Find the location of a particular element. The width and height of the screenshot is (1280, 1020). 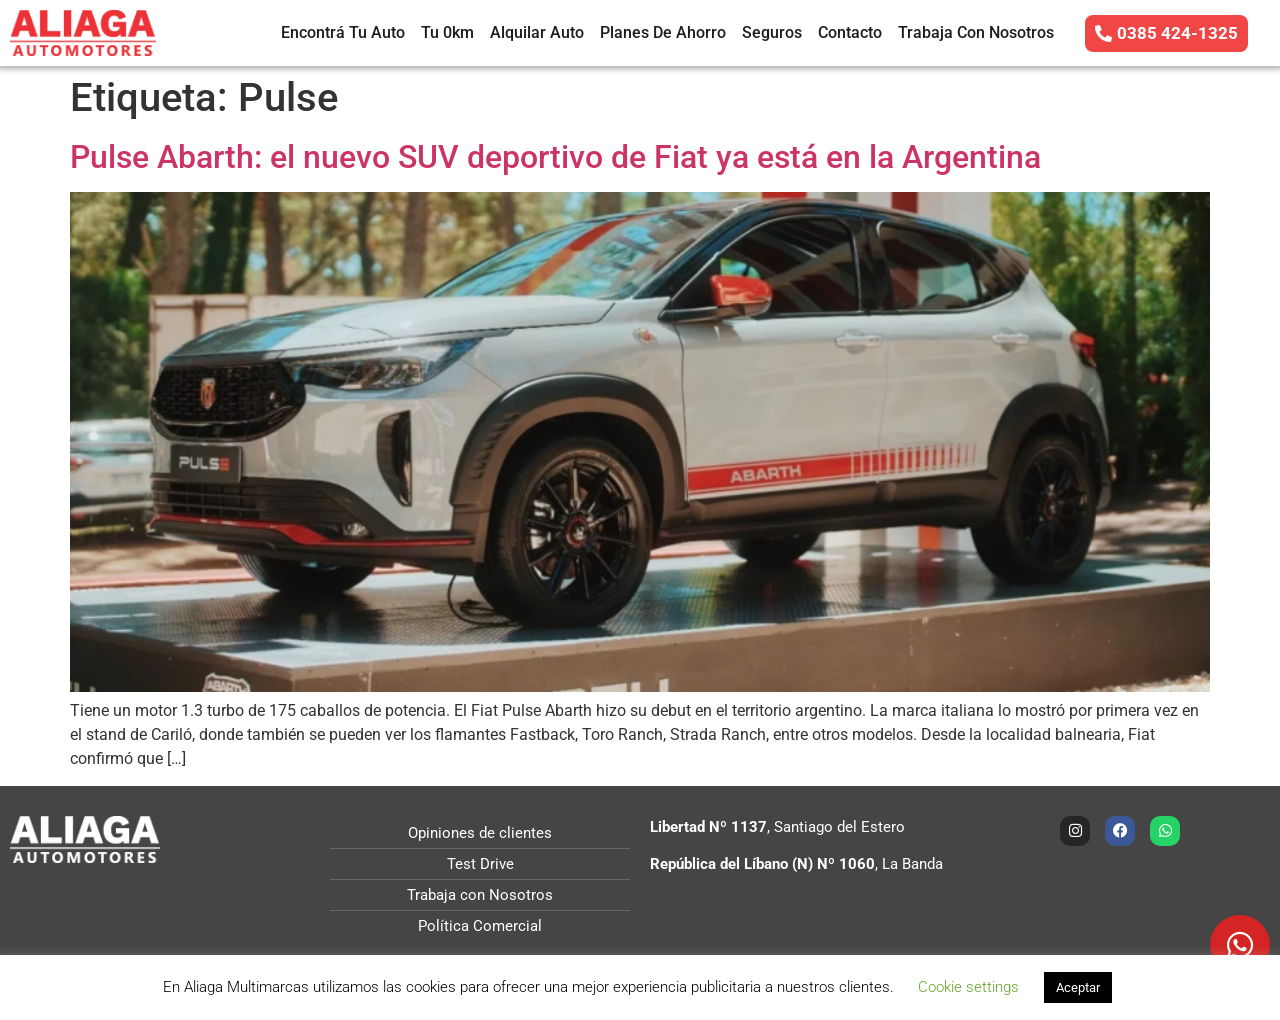

Política Comercial is located at coordinates (480, 926).